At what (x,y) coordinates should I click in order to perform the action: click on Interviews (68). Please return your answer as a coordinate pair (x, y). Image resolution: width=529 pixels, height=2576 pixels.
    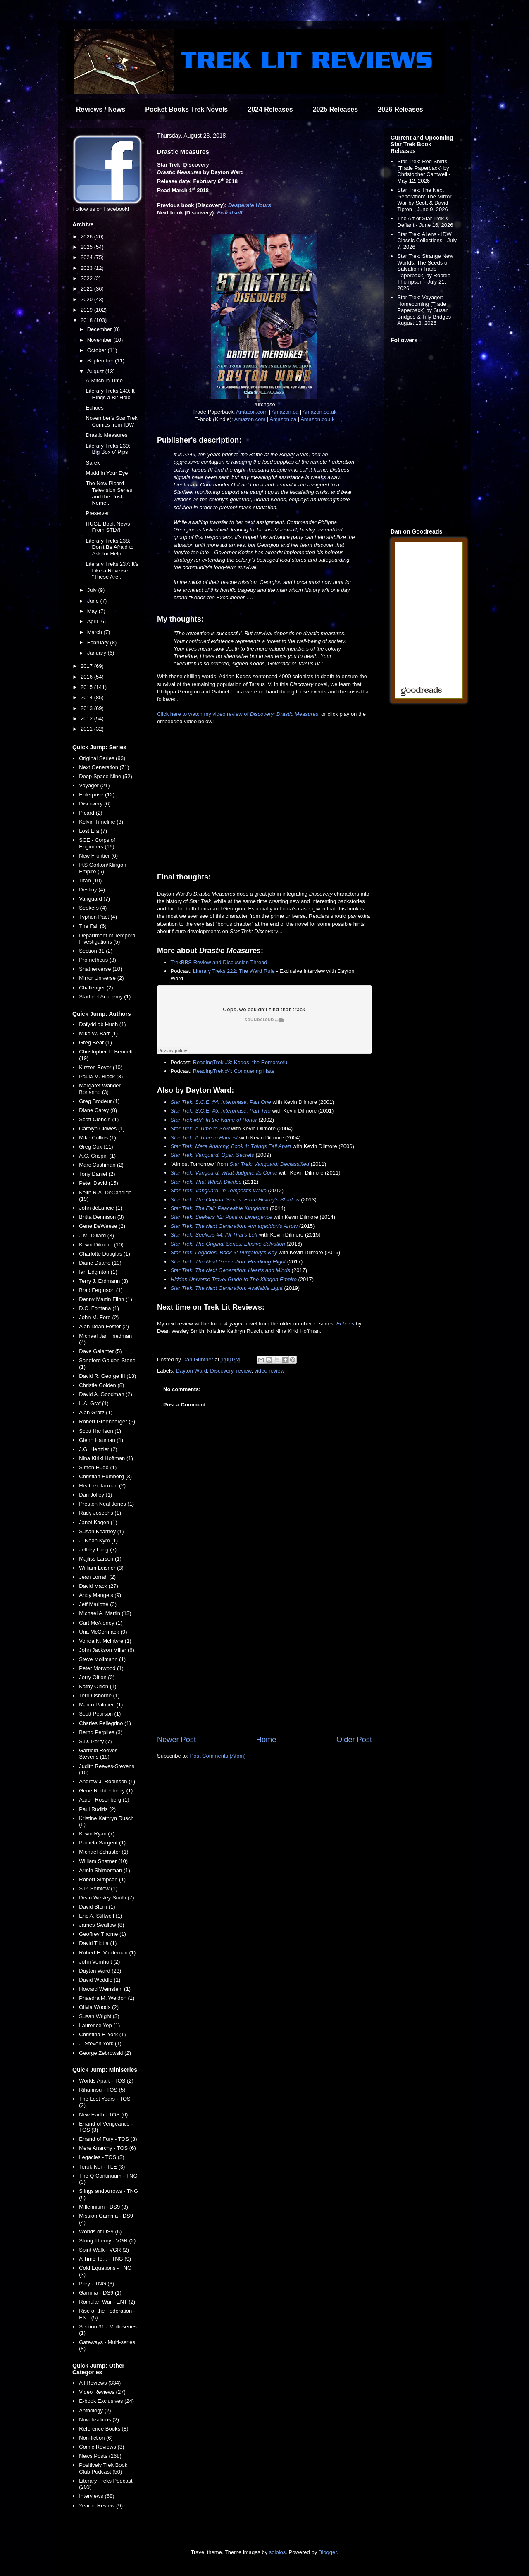
    Looking at the image, I should click on (96, 2496).